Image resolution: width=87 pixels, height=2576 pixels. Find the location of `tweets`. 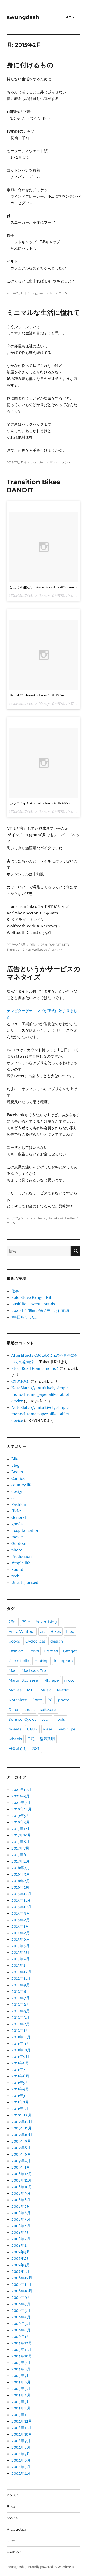

tweets is located at coordinates (15, 1729).